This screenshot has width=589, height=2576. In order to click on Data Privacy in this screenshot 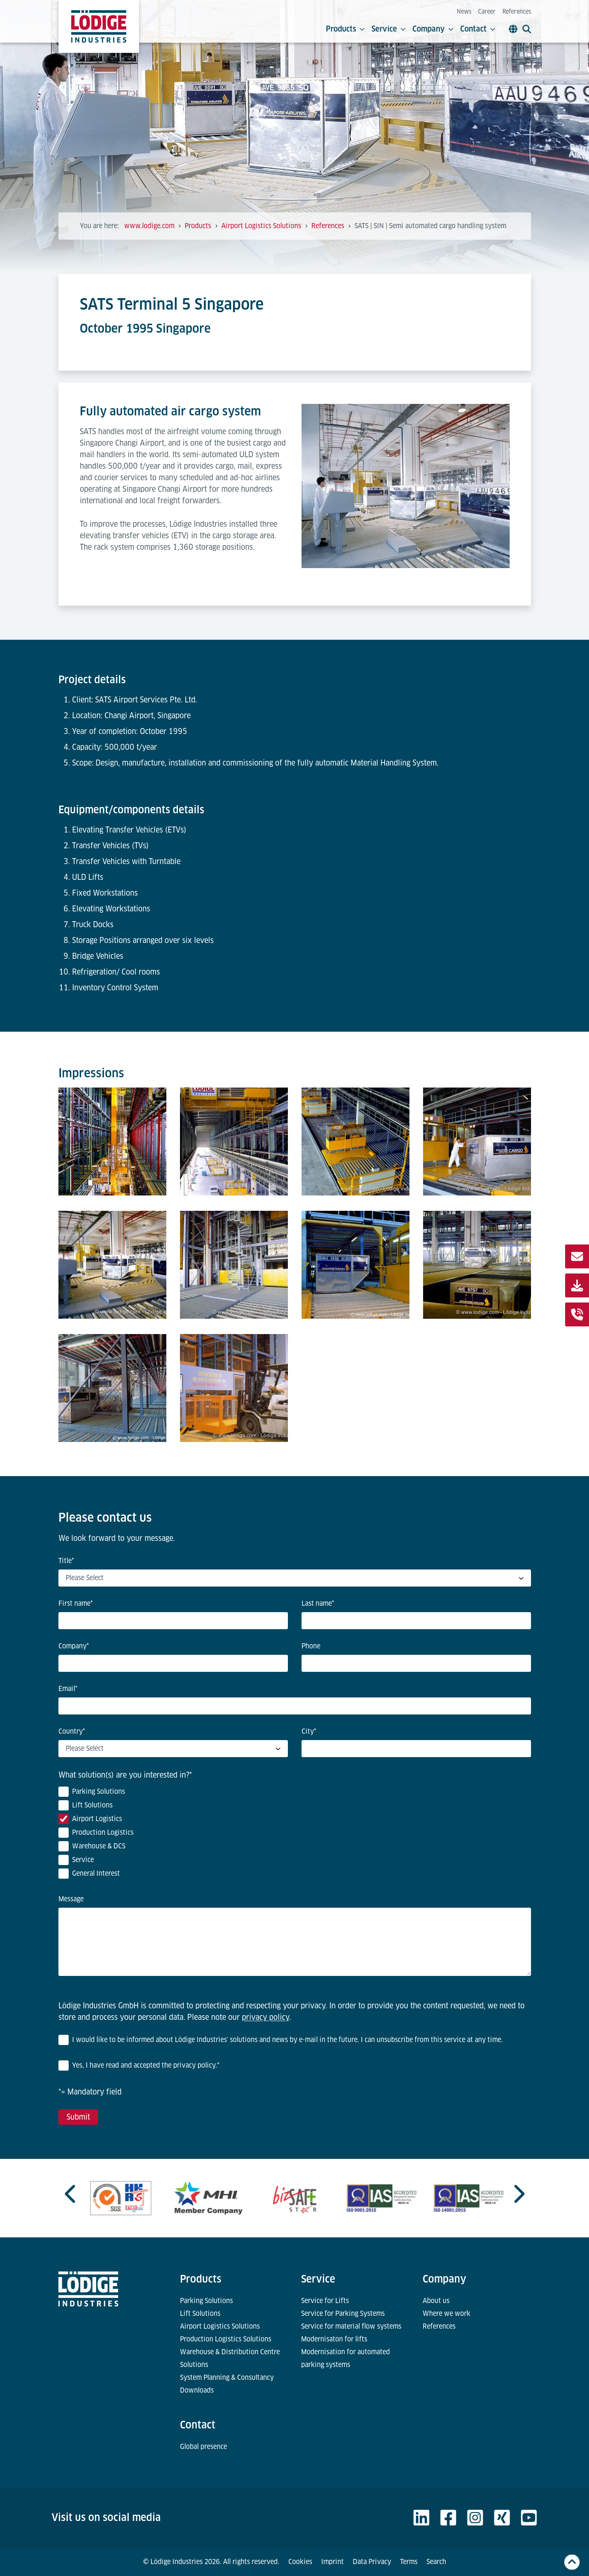, I will do `click(372, 2562)`.